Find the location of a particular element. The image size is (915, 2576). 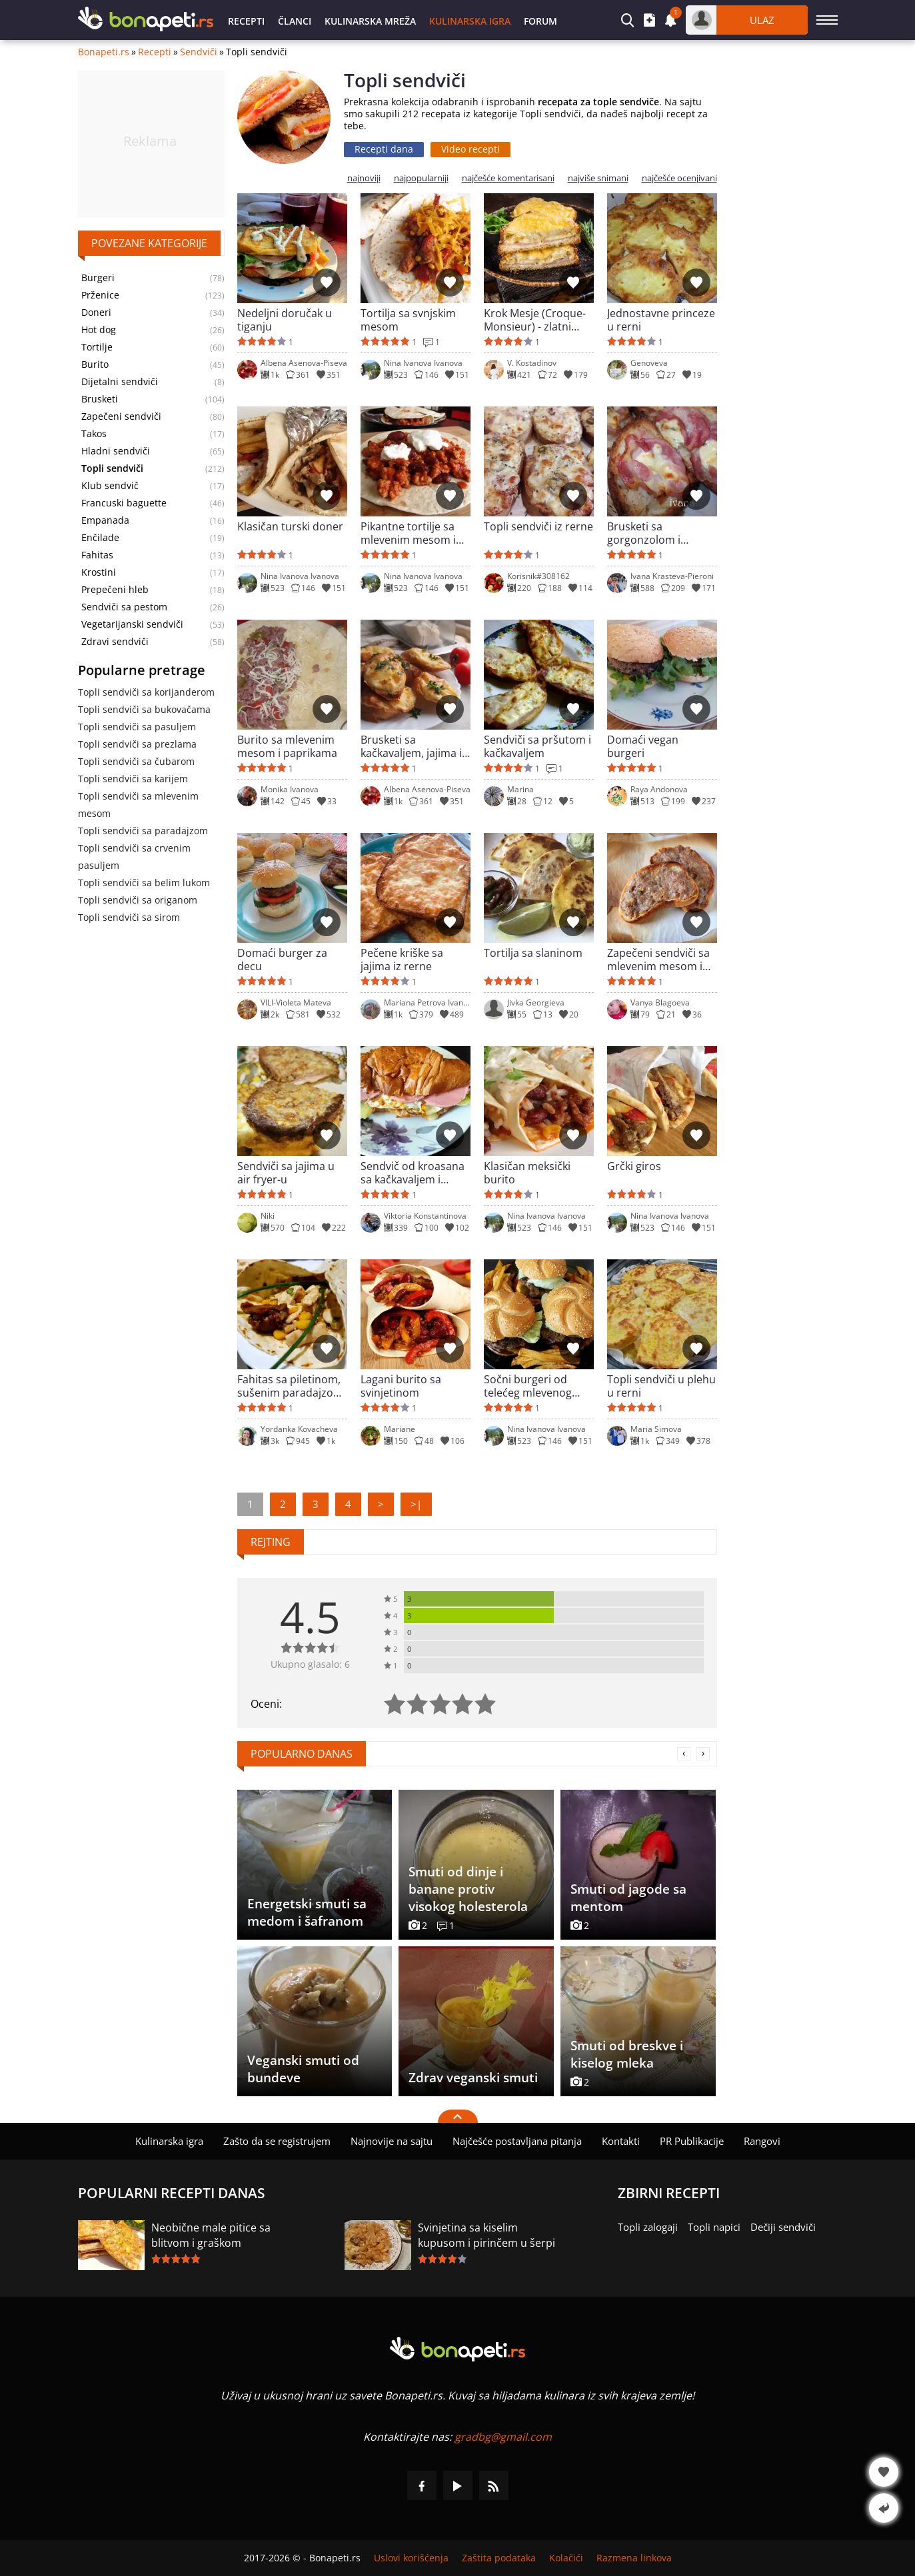

Video recepti is located at coordinates (470, 149).